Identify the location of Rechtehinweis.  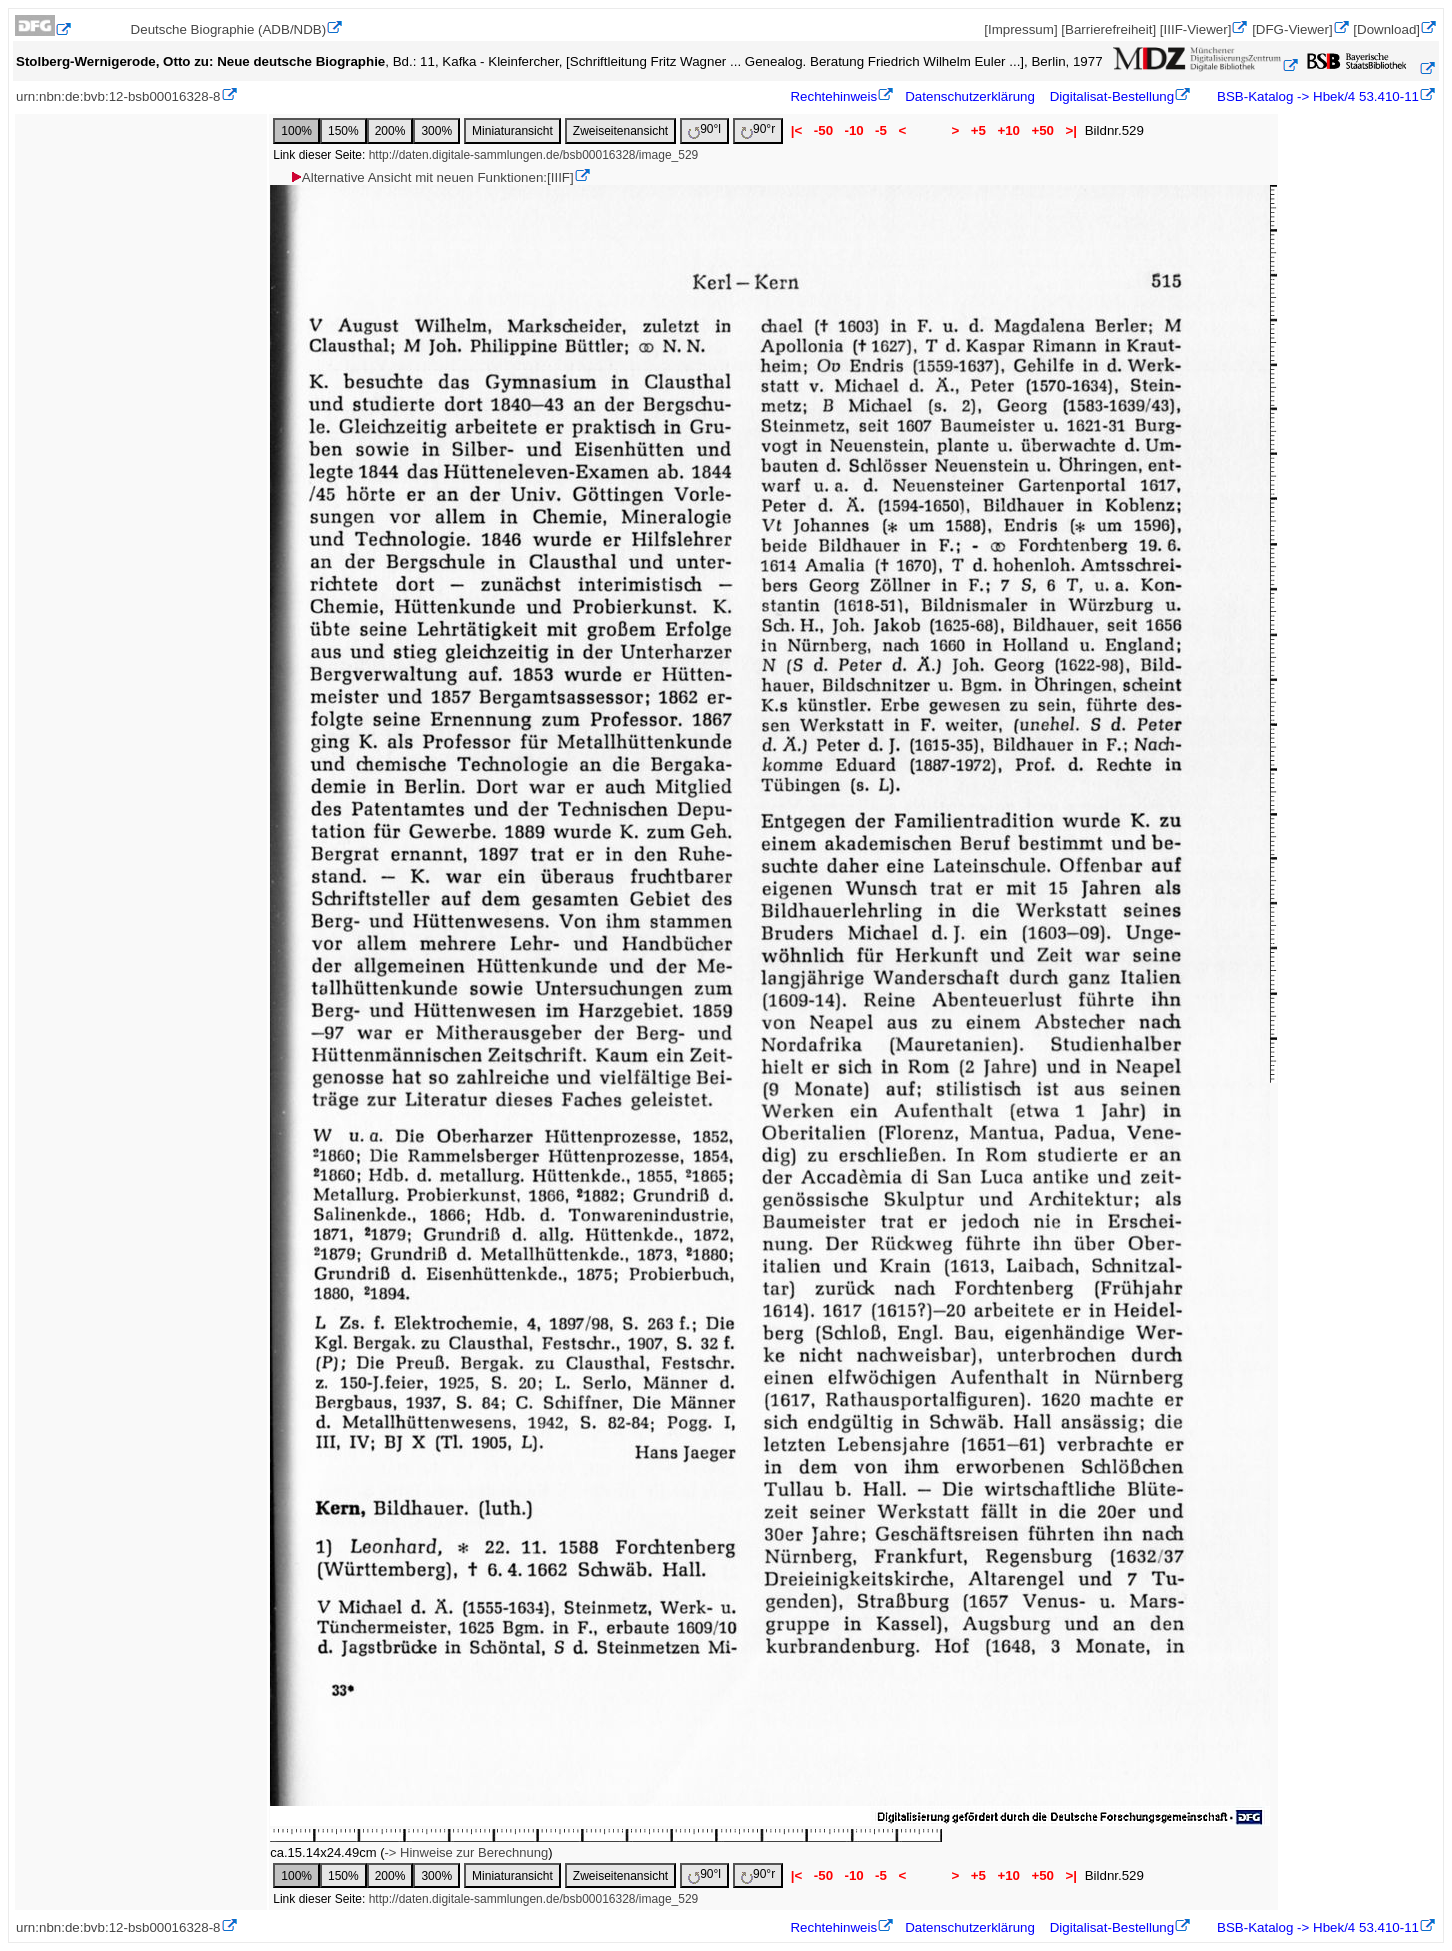
(833, 96).